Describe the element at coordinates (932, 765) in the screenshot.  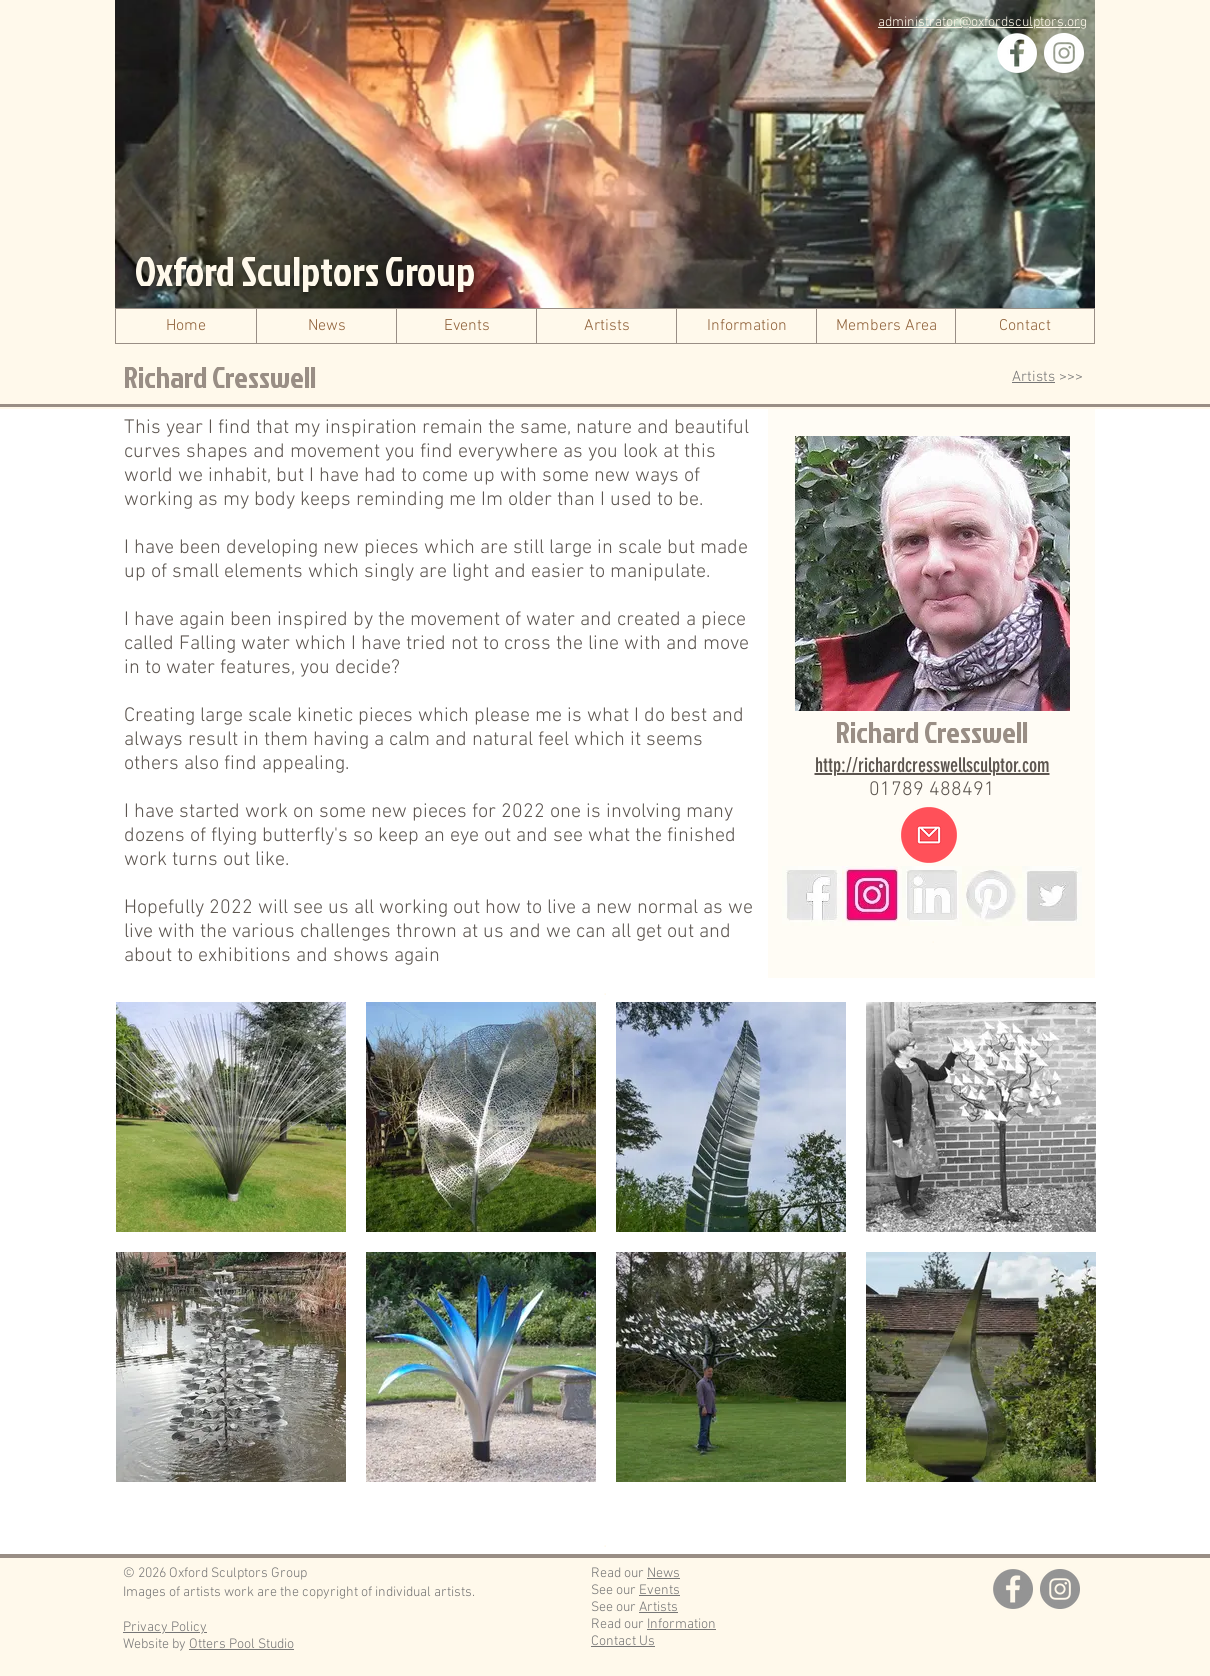
I see `http://richardcresswellsculptor.com` at that location.